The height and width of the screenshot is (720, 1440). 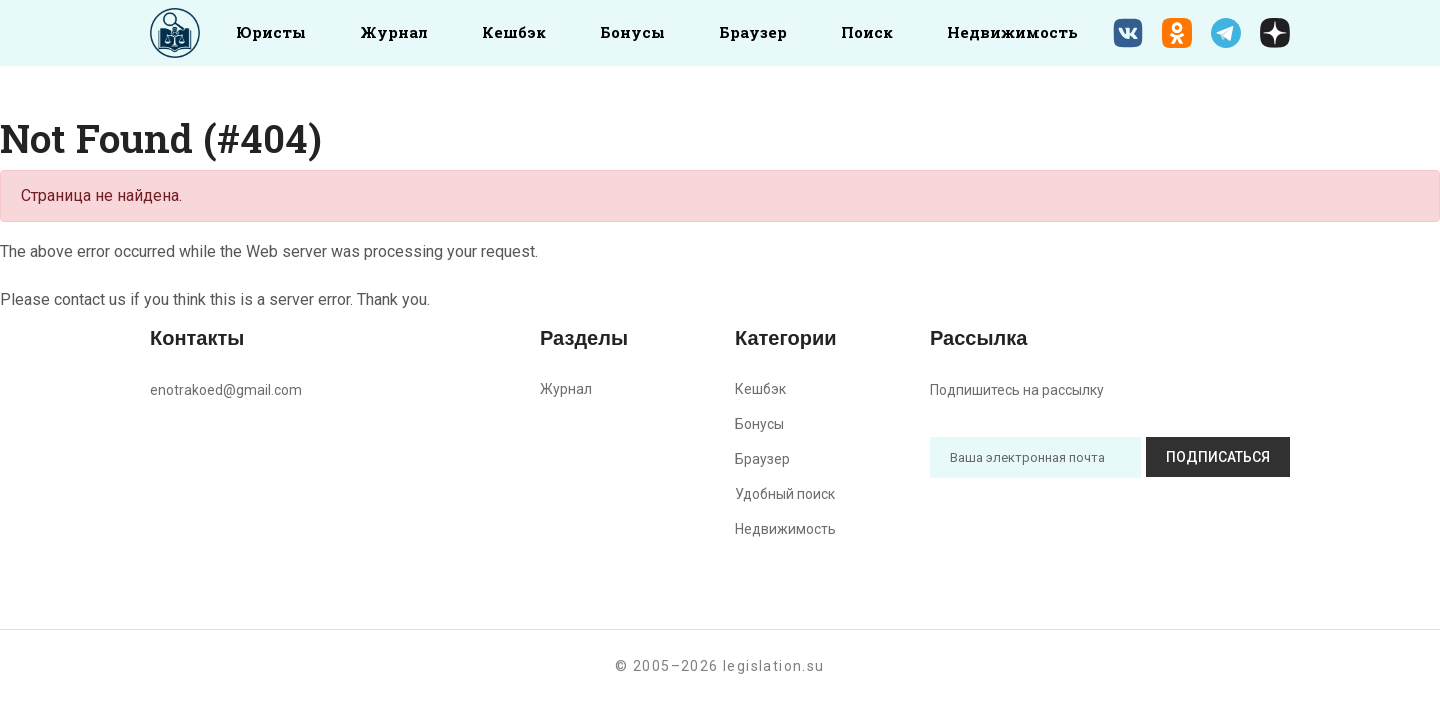 I want to click on Бонусы, so click(x=632, y=32).